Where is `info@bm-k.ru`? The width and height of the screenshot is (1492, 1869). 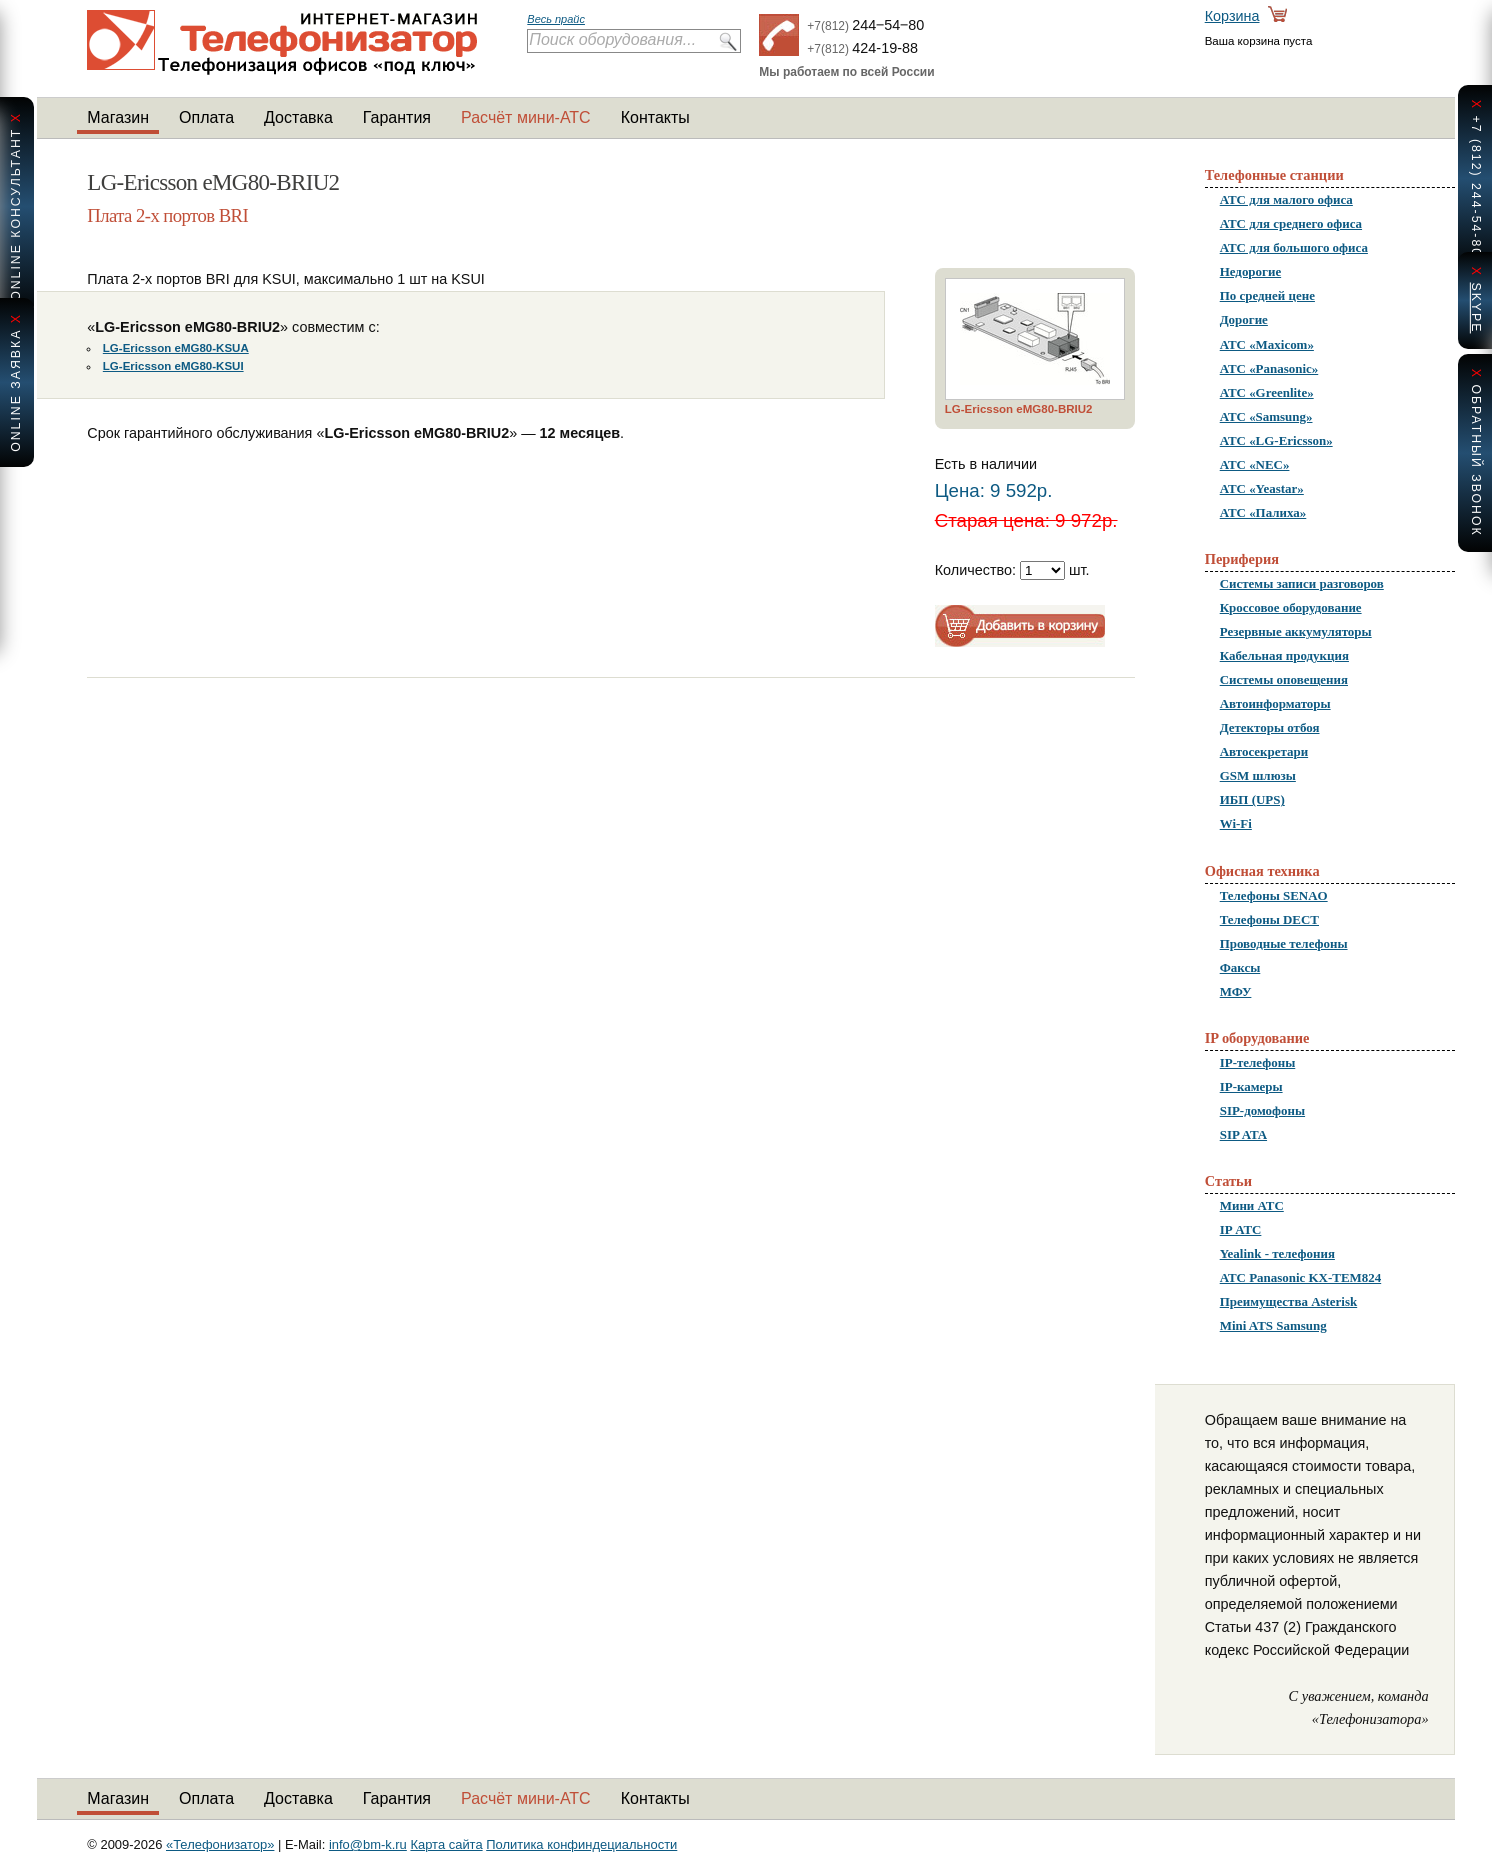
info@bm-k.ru is located at coordinates (368, 1844).